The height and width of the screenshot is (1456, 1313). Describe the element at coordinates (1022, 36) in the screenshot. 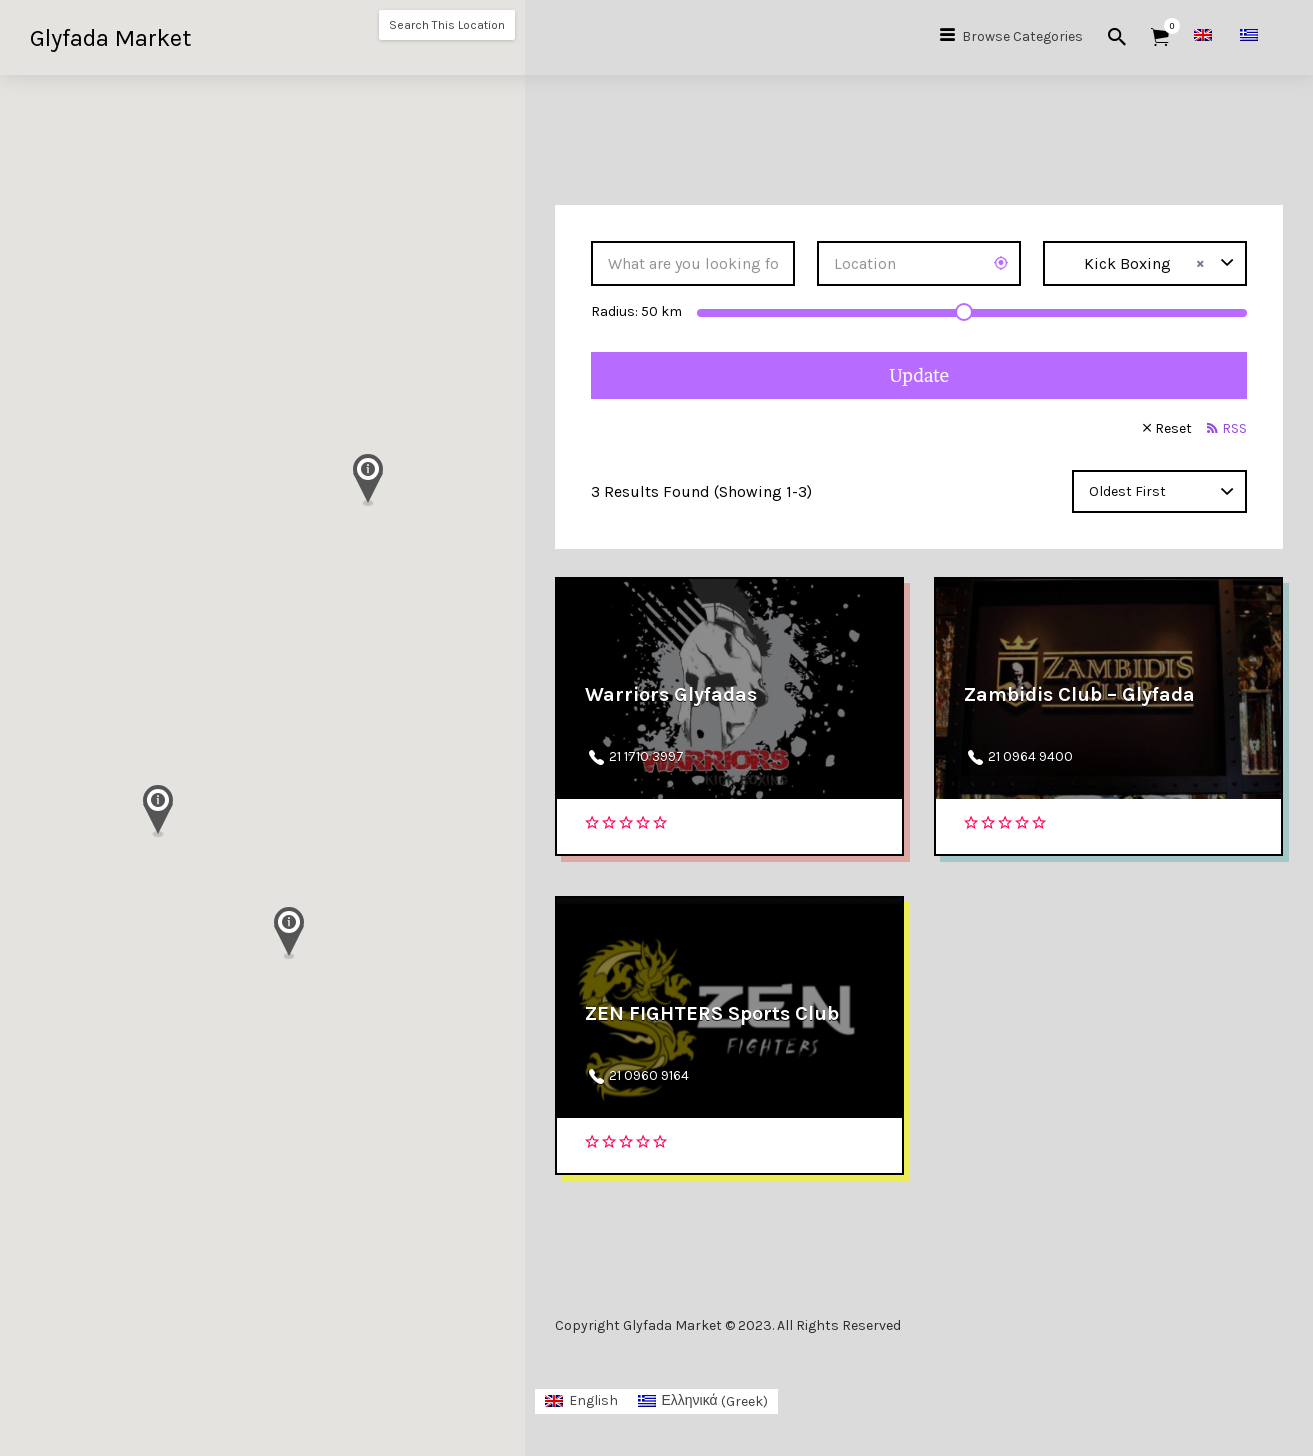

I see `Browse Categories` at that location.